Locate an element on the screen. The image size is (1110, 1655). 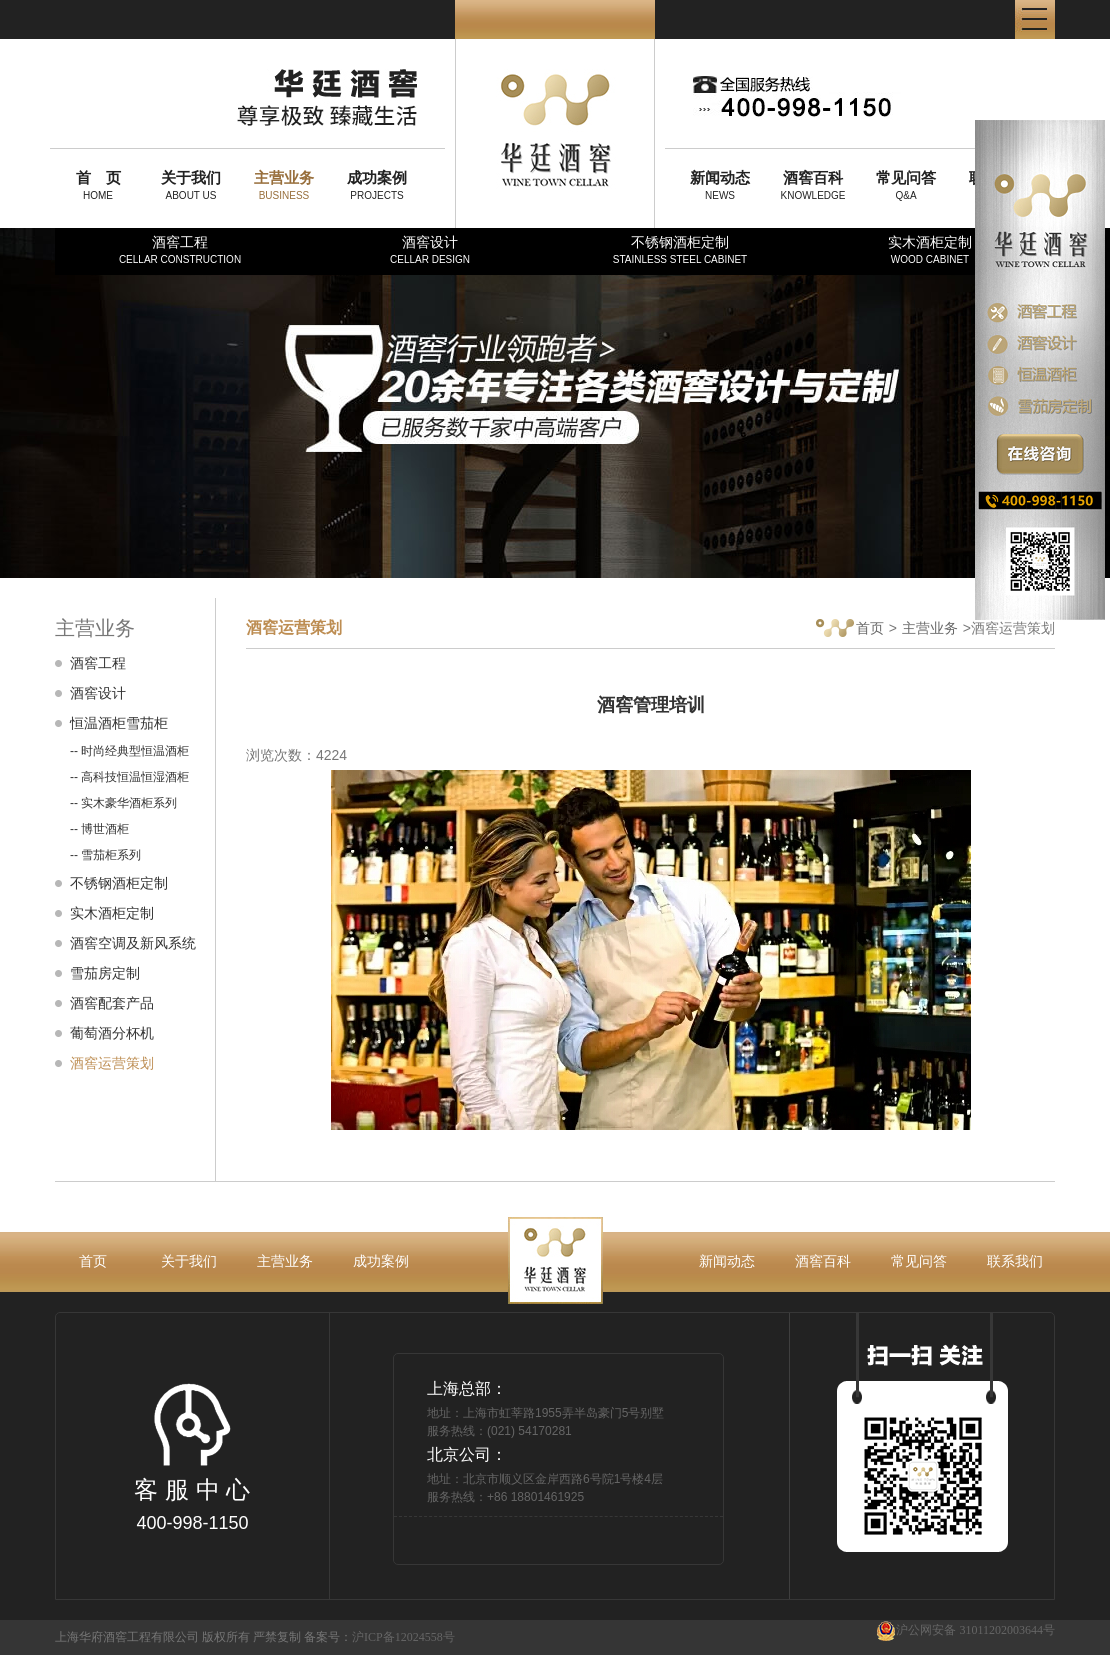
常见问答 is located at coordinates (919, 1261).